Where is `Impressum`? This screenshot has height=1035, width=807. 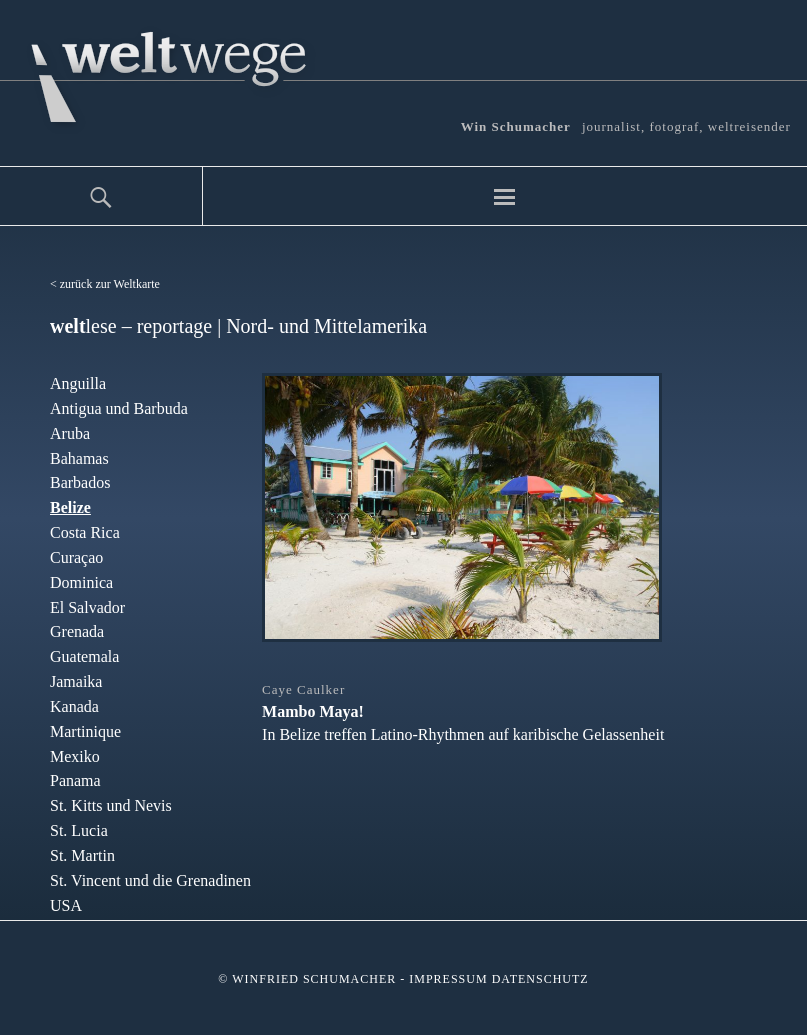
Impressum is located at coordinates (448, 979).